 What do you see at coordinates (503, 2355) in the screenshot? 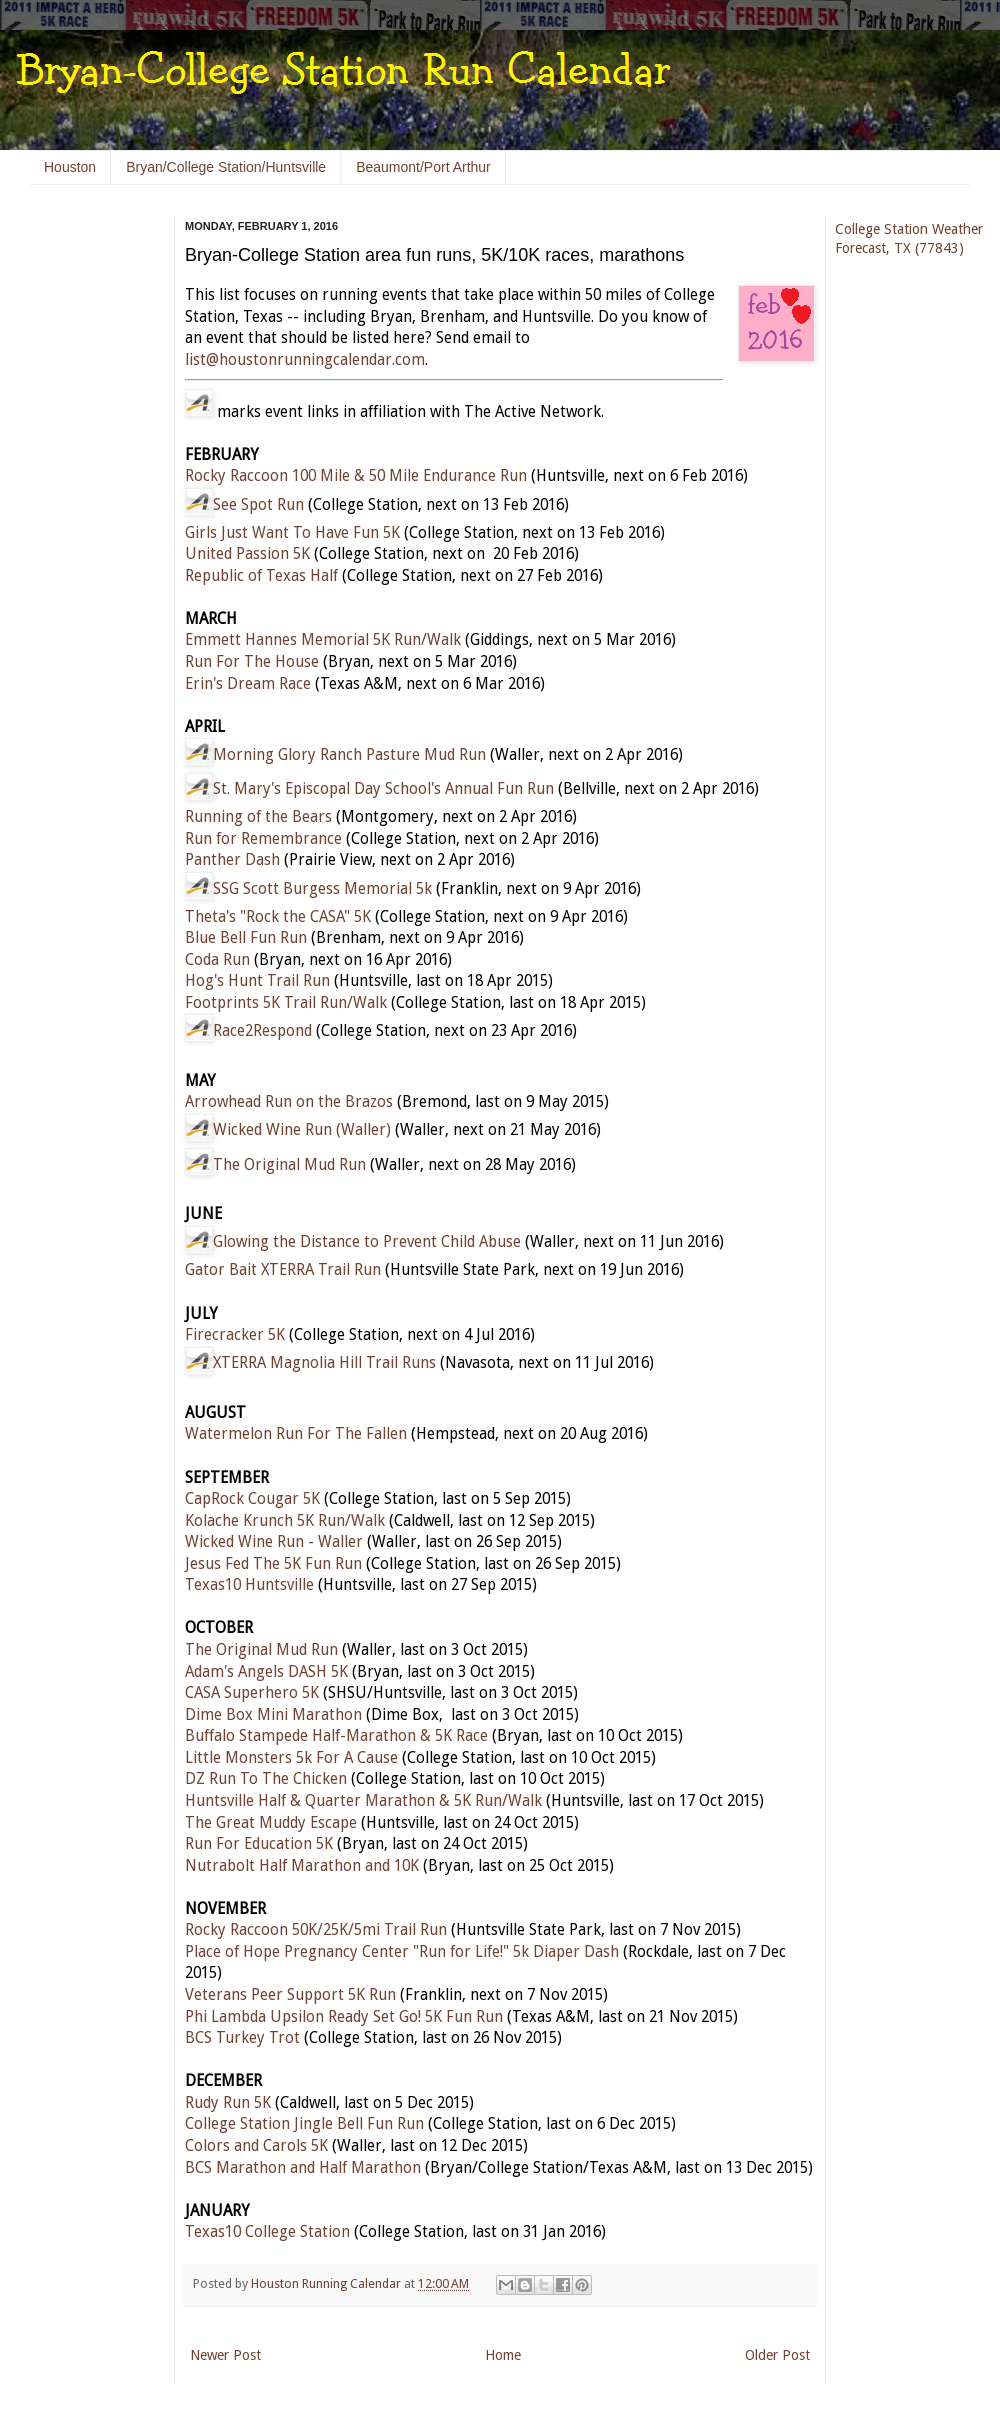
I see `Home` at bounding box center [503, 2355].